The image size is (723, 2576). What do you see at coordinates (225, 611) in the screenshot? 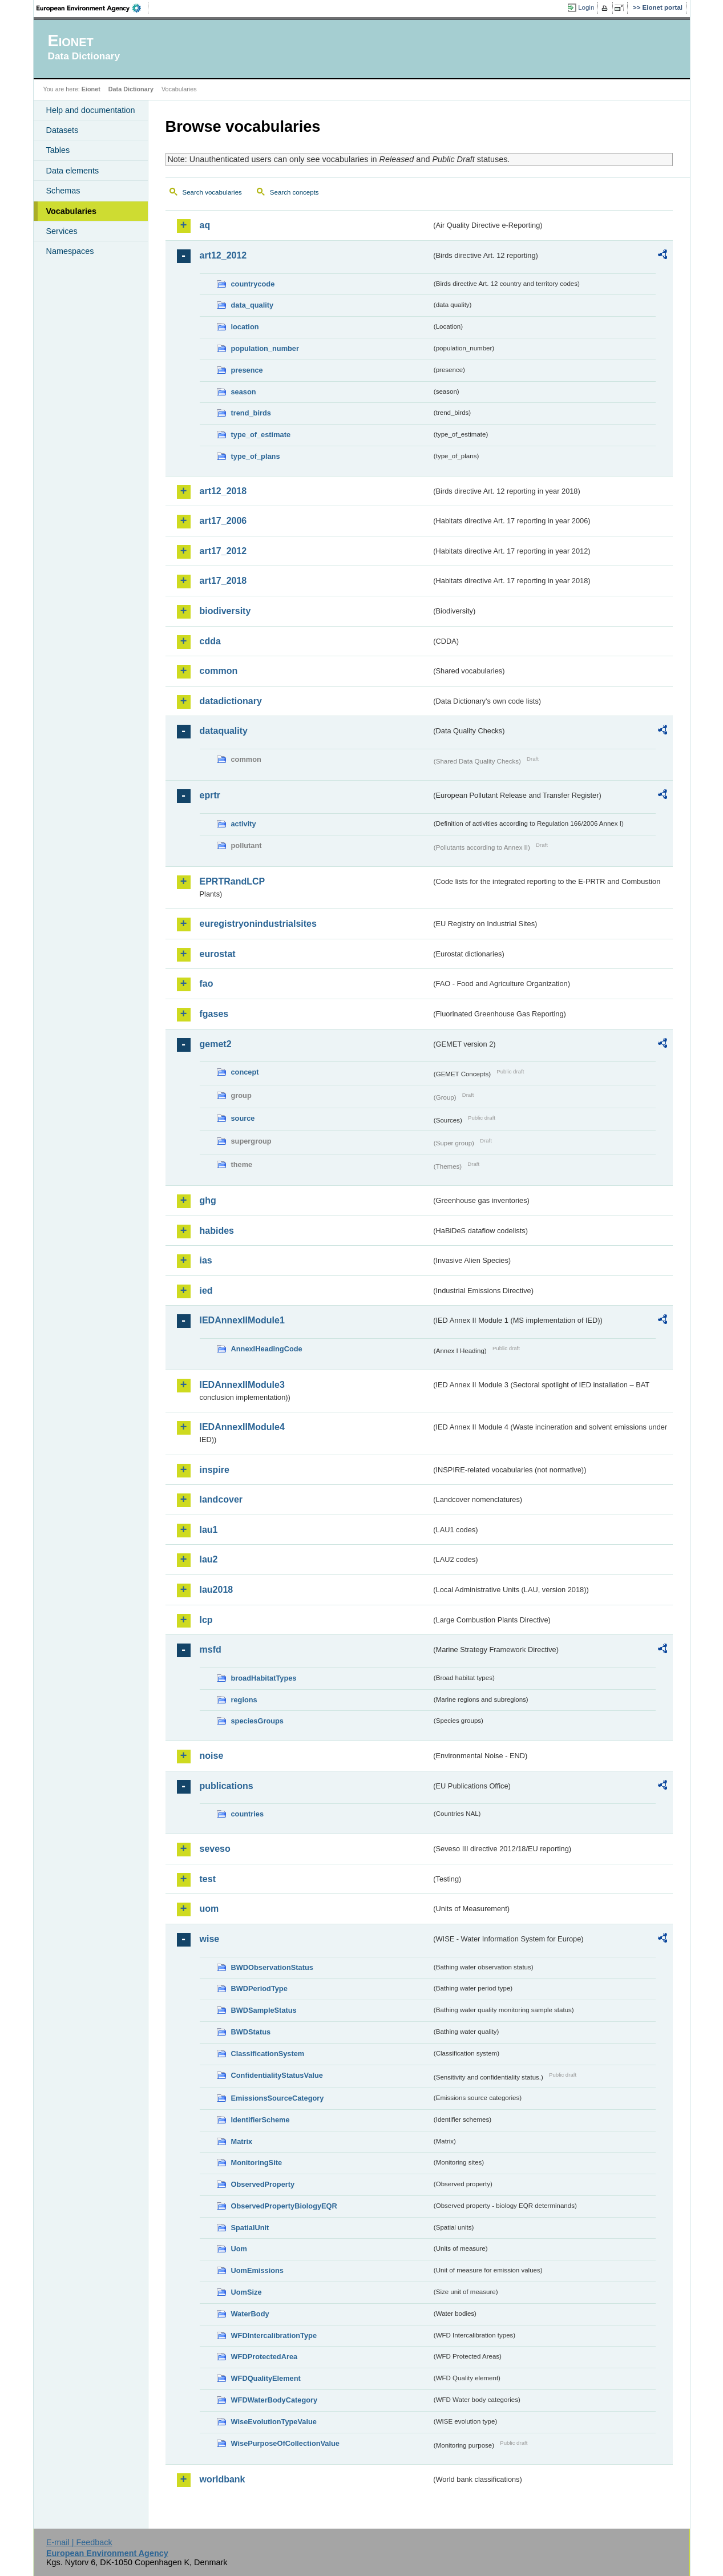
I see `biodiversity` at bounding box center [225, 611].